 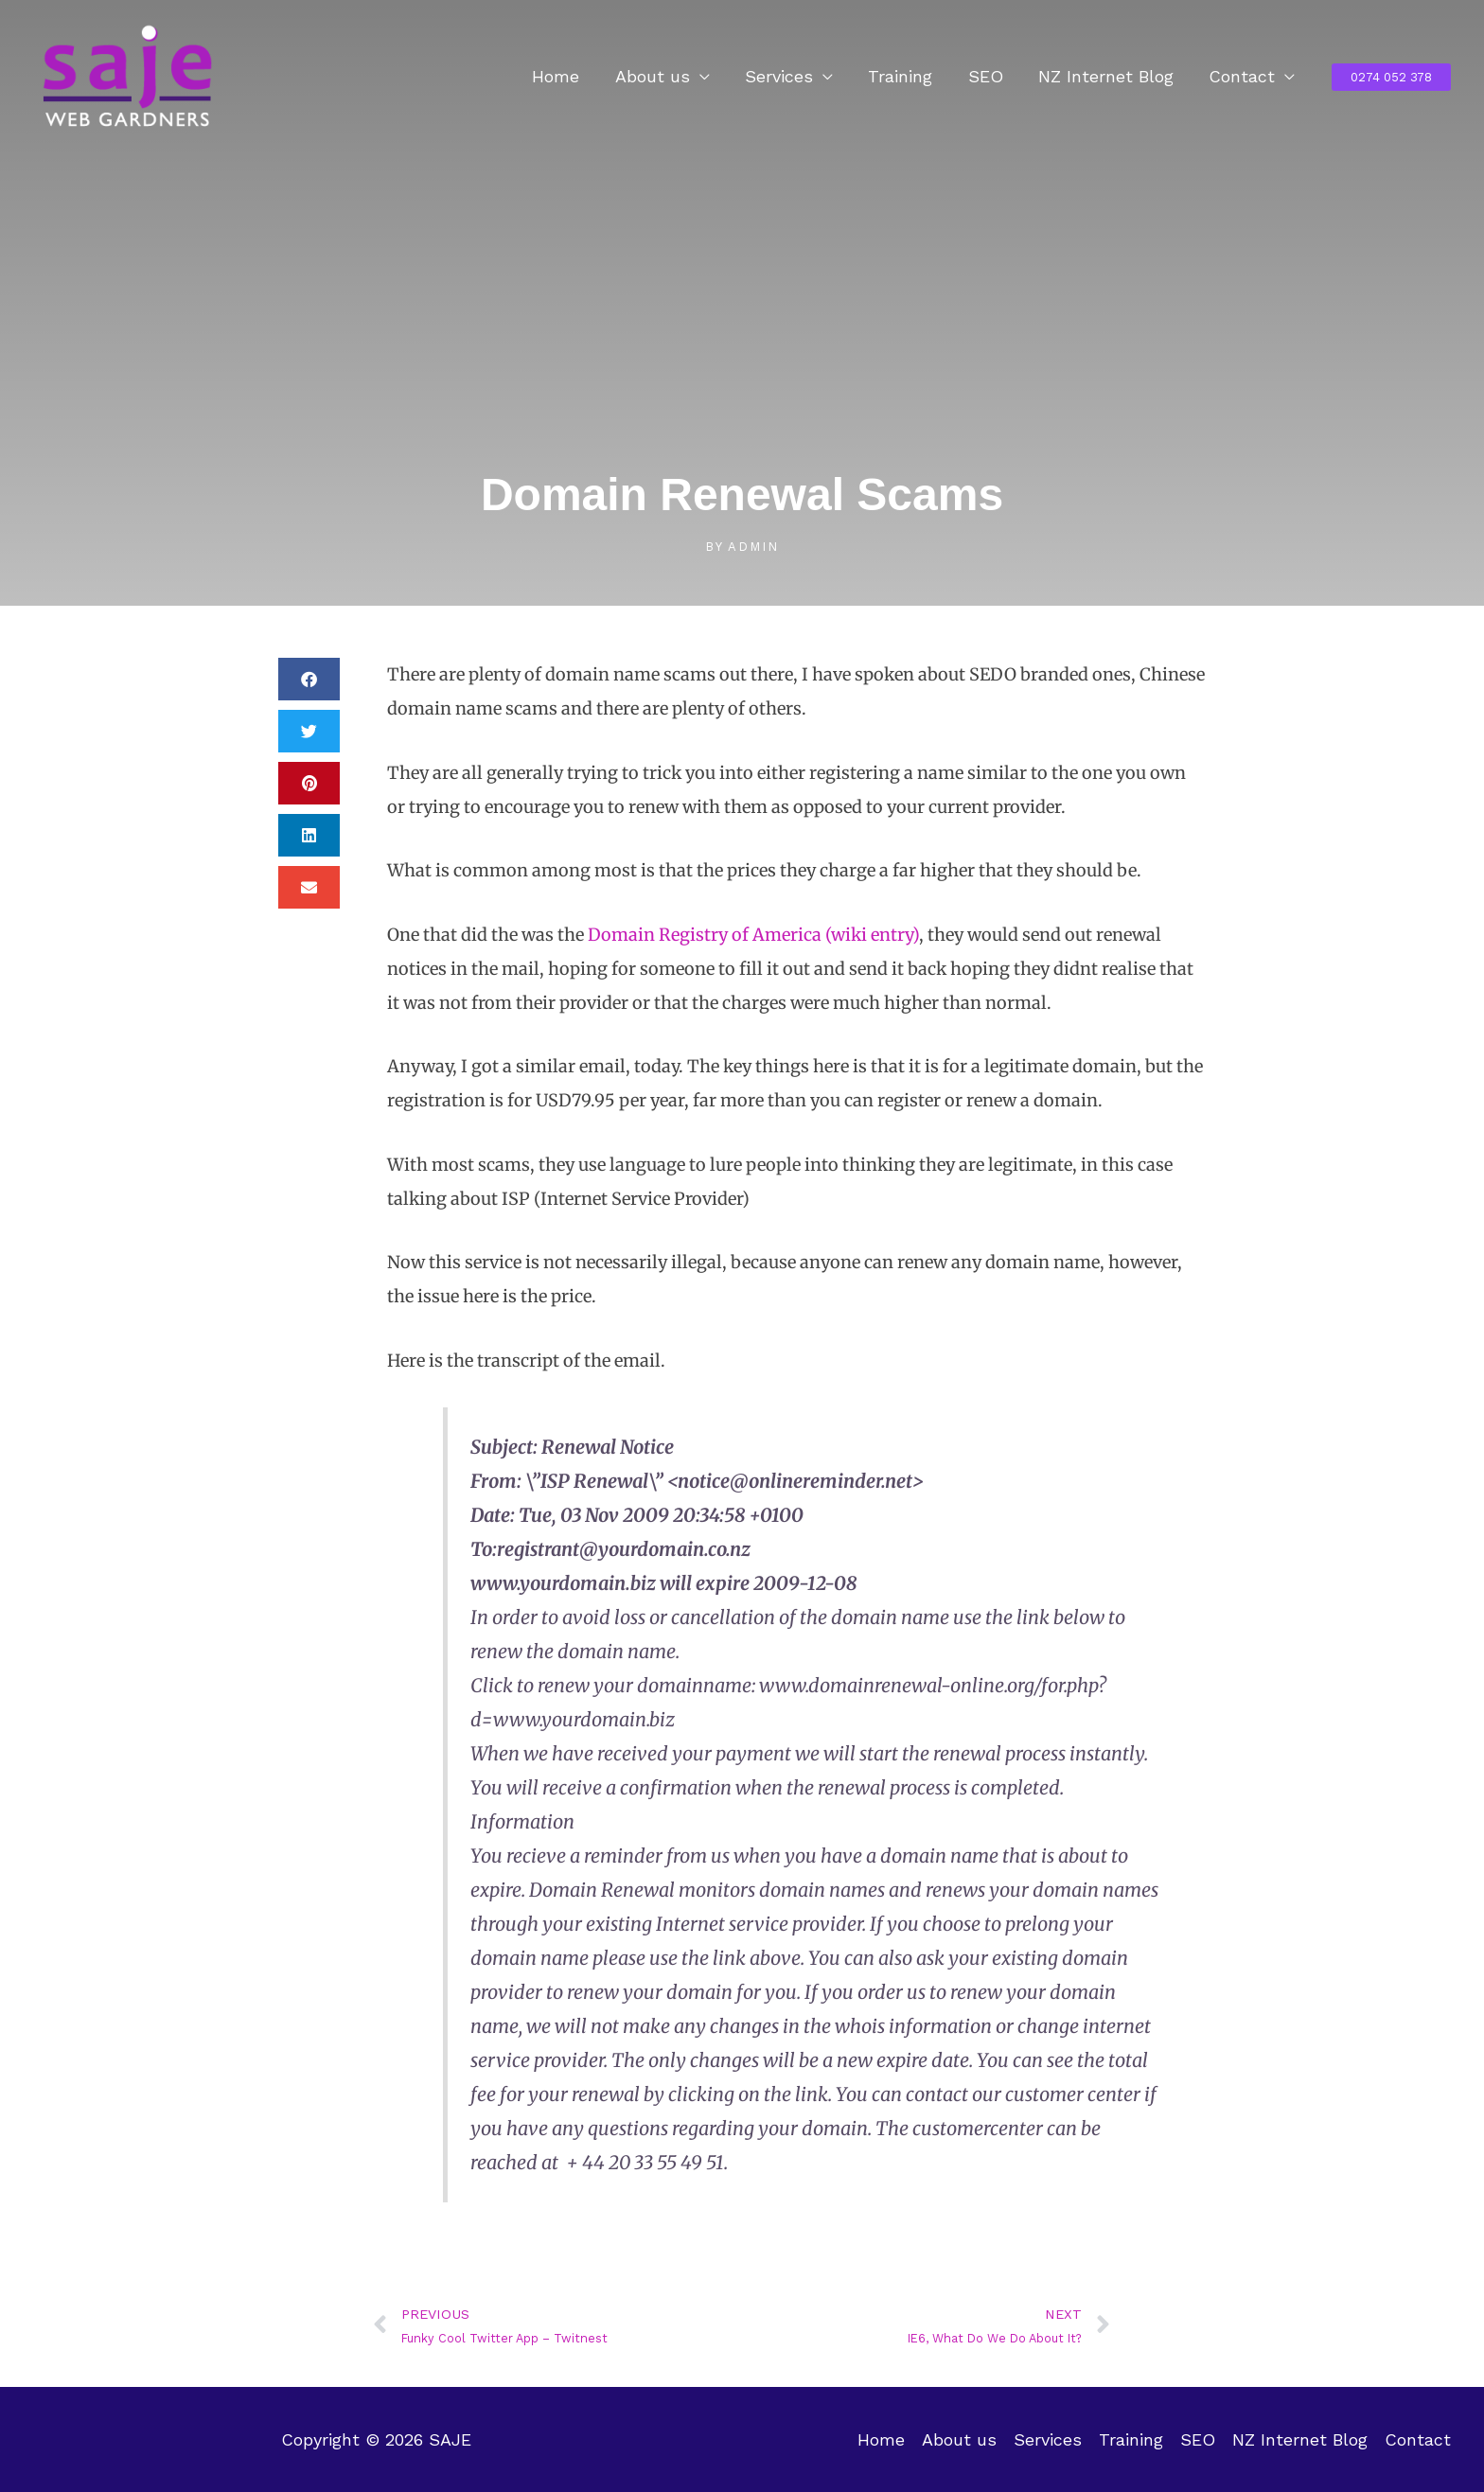 I want to click on Contact, so click(x=1243, y=76).